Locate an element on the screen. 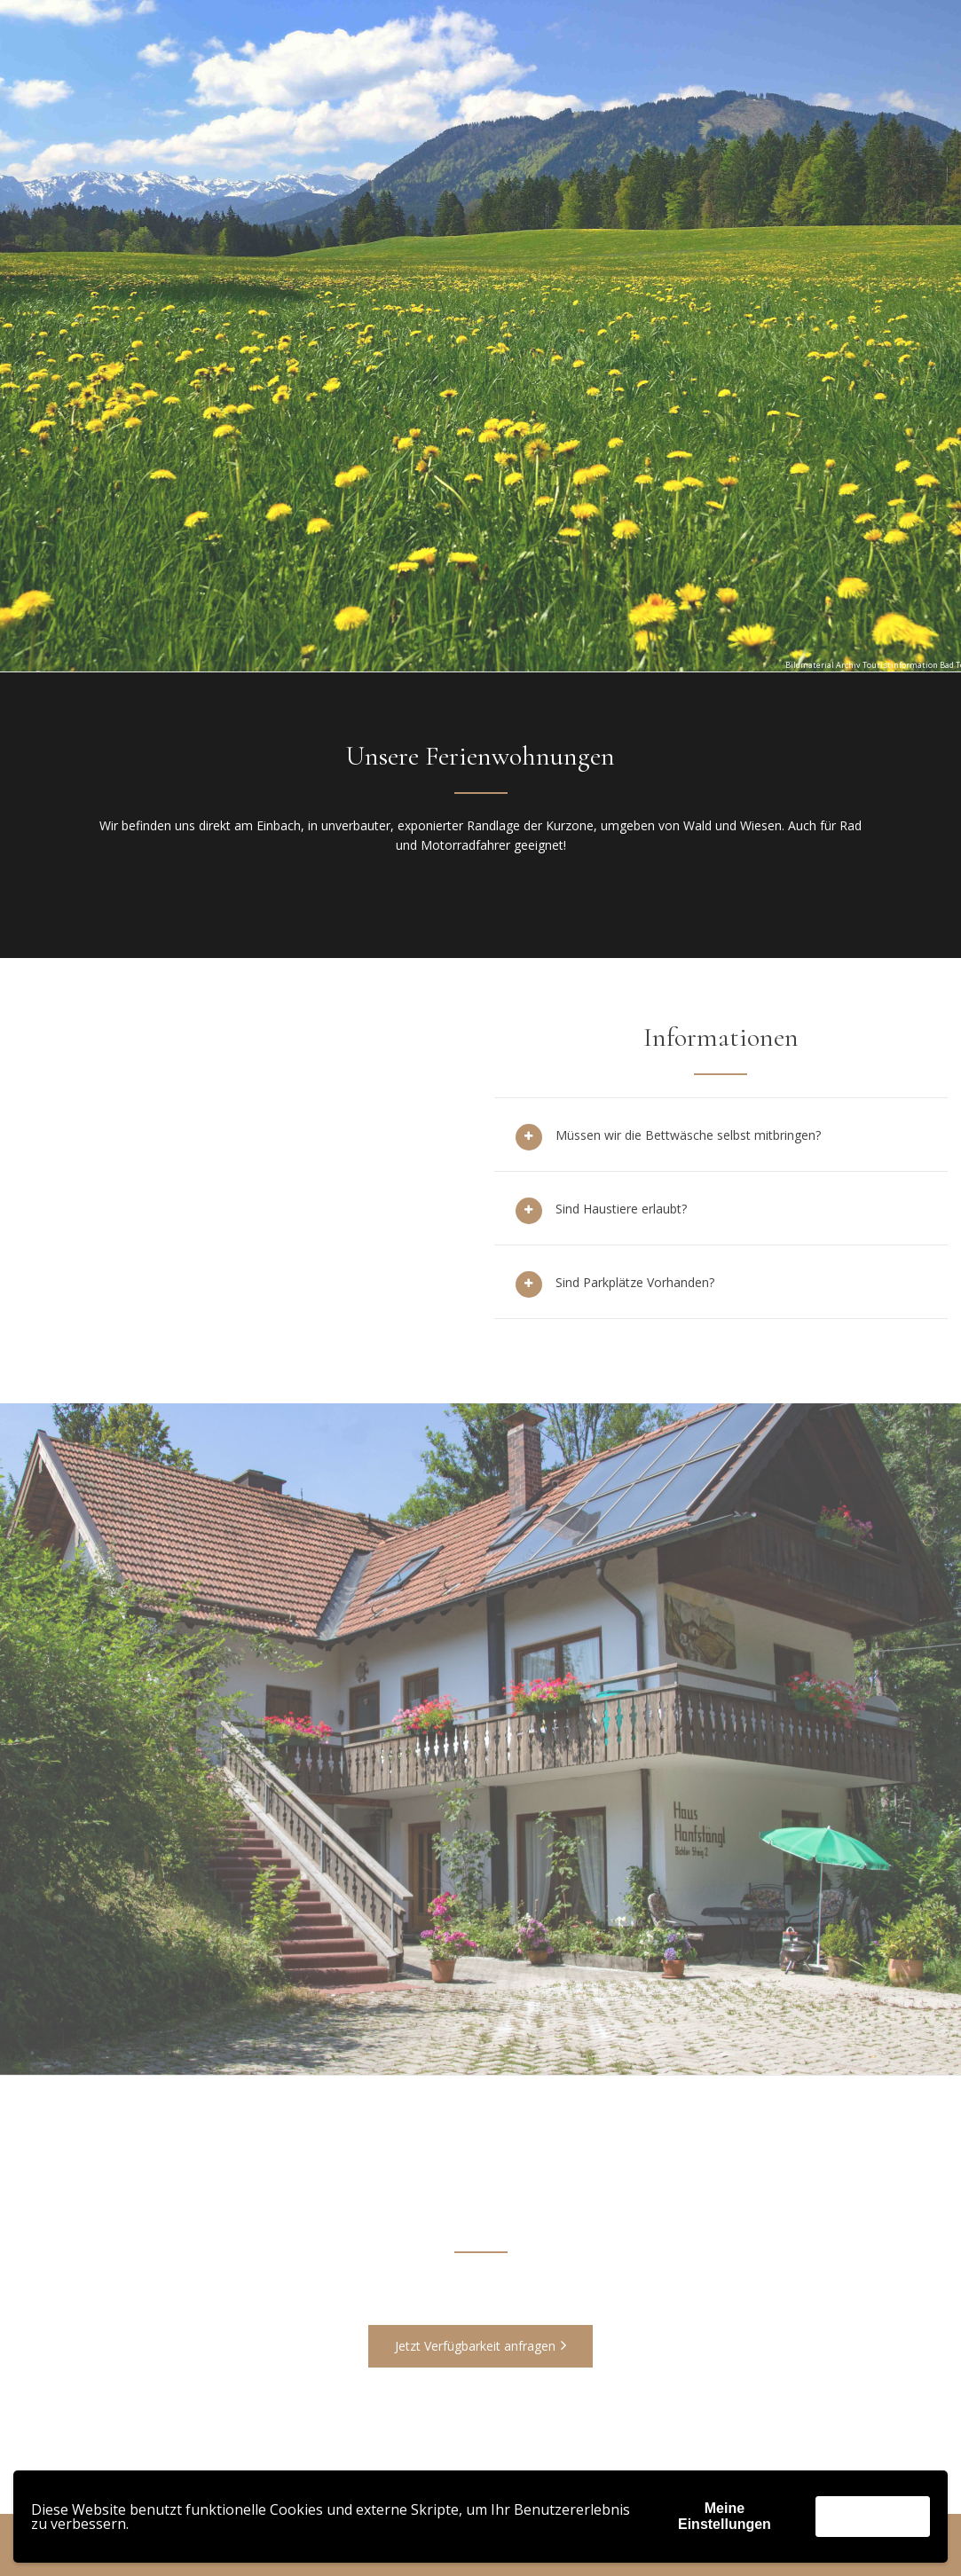 This screenshot has height=2576, width=961. Jetzt Verfügbarkeit anfragen is located at coordinates (480, 2345).